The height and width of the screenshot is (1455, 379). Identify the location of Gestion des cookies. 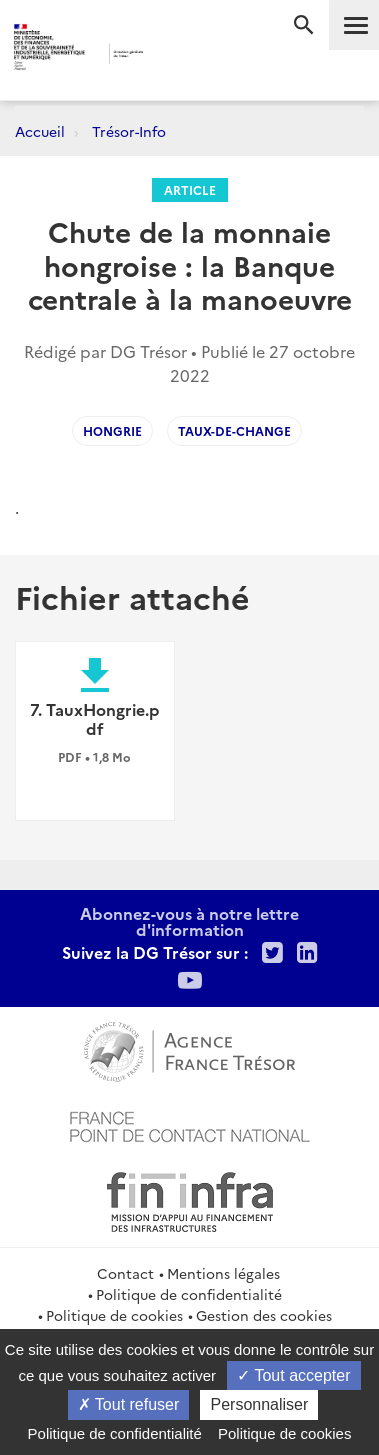
(264, 1315).